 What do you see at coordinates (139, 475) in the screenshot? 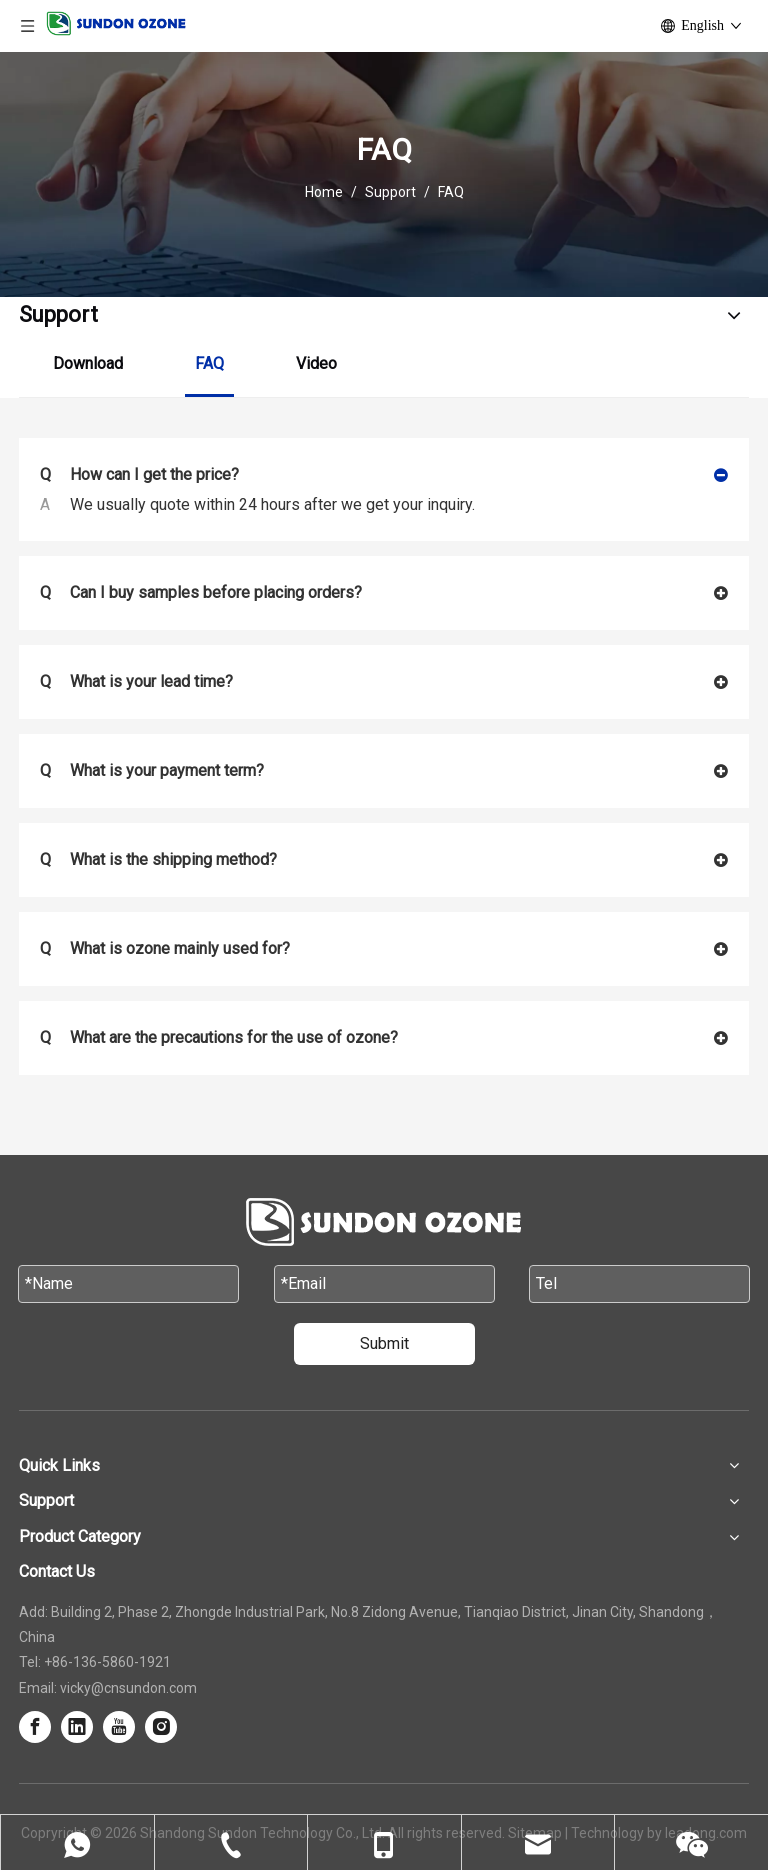
I see `How can I get the price?` at bounding box center [139, 475].